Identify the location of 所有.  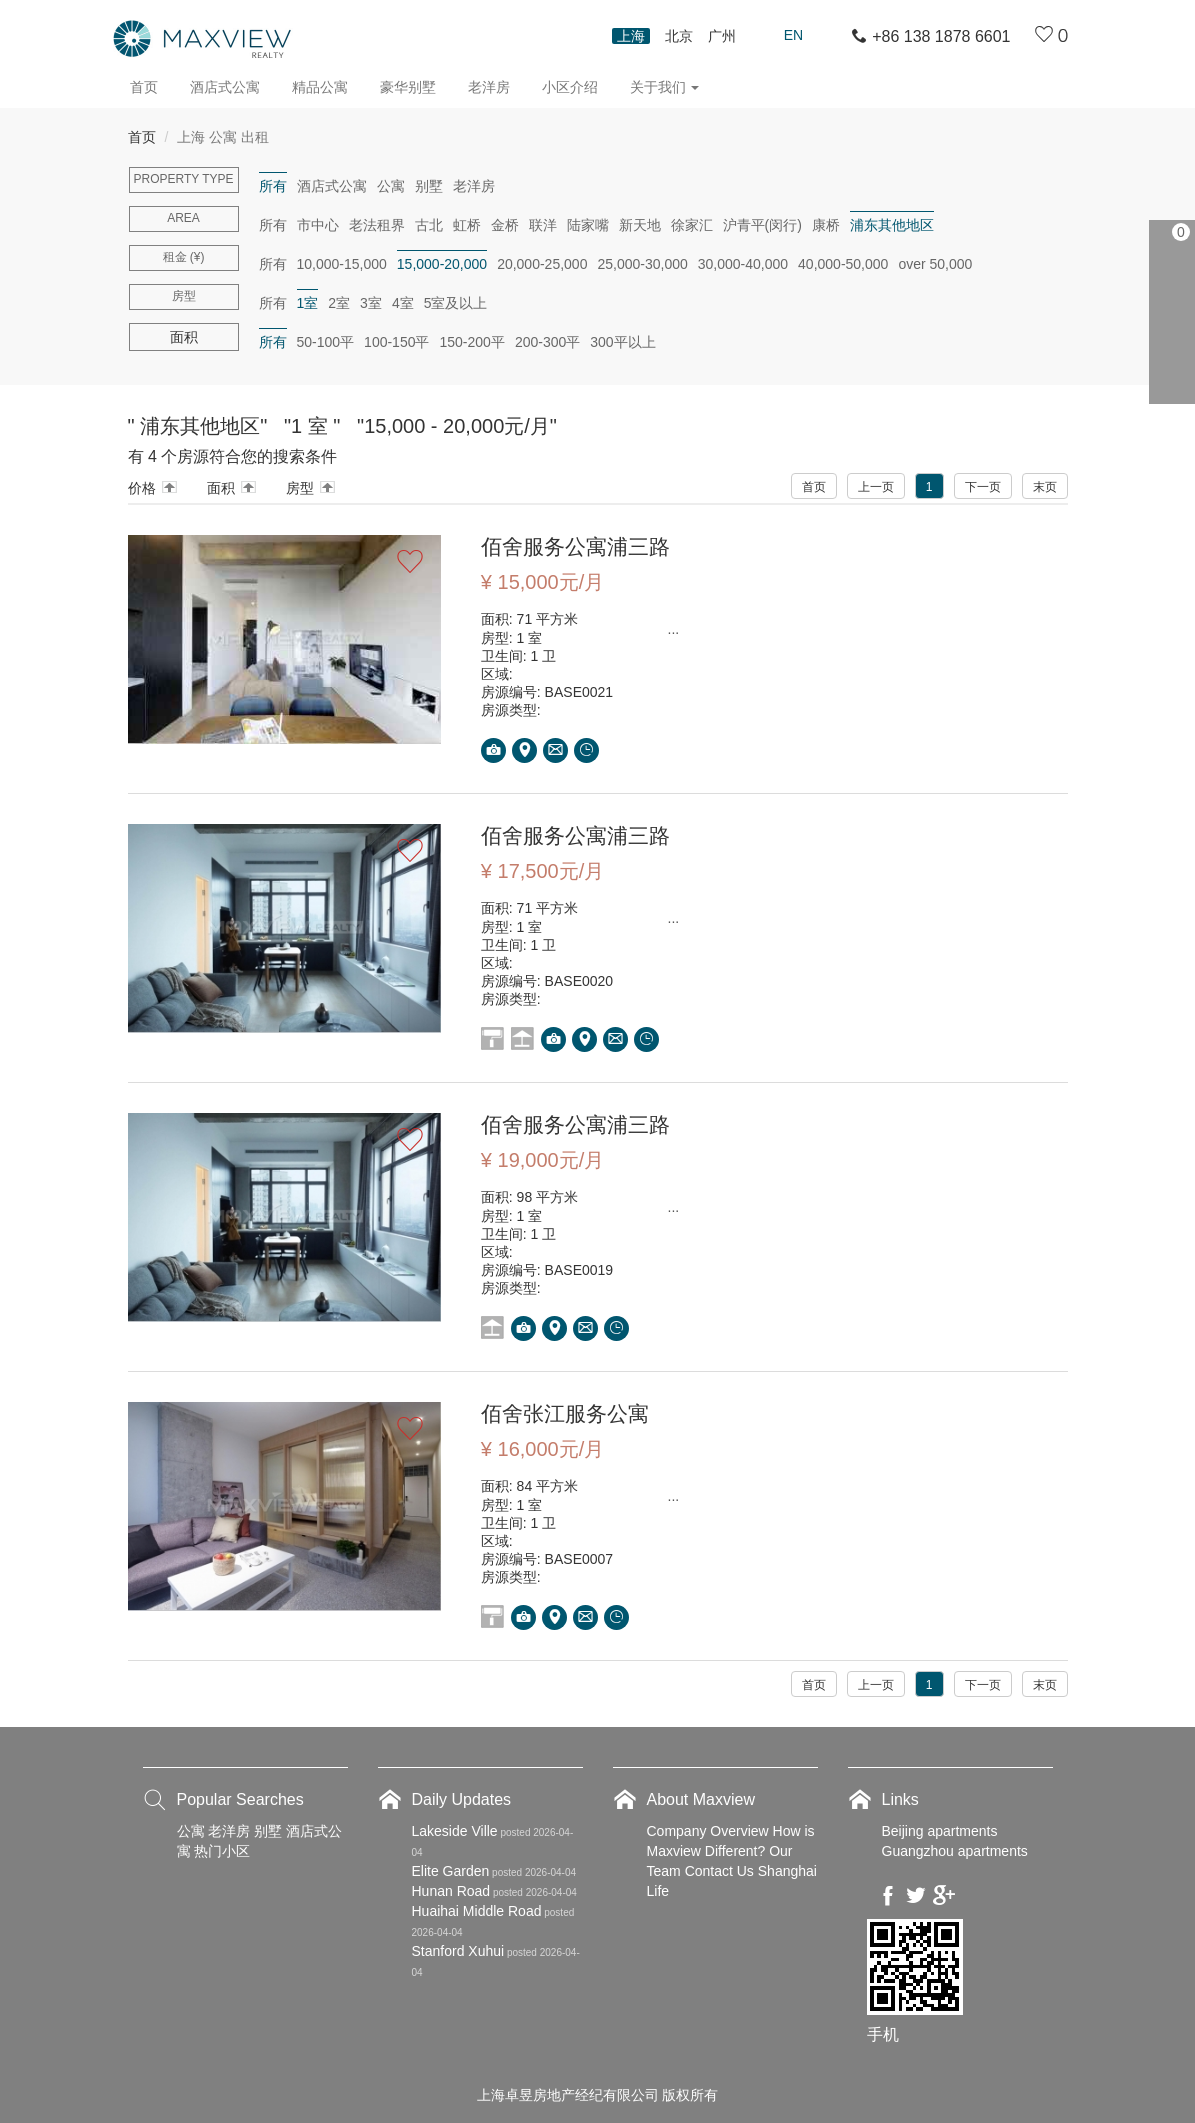
(273, 186).